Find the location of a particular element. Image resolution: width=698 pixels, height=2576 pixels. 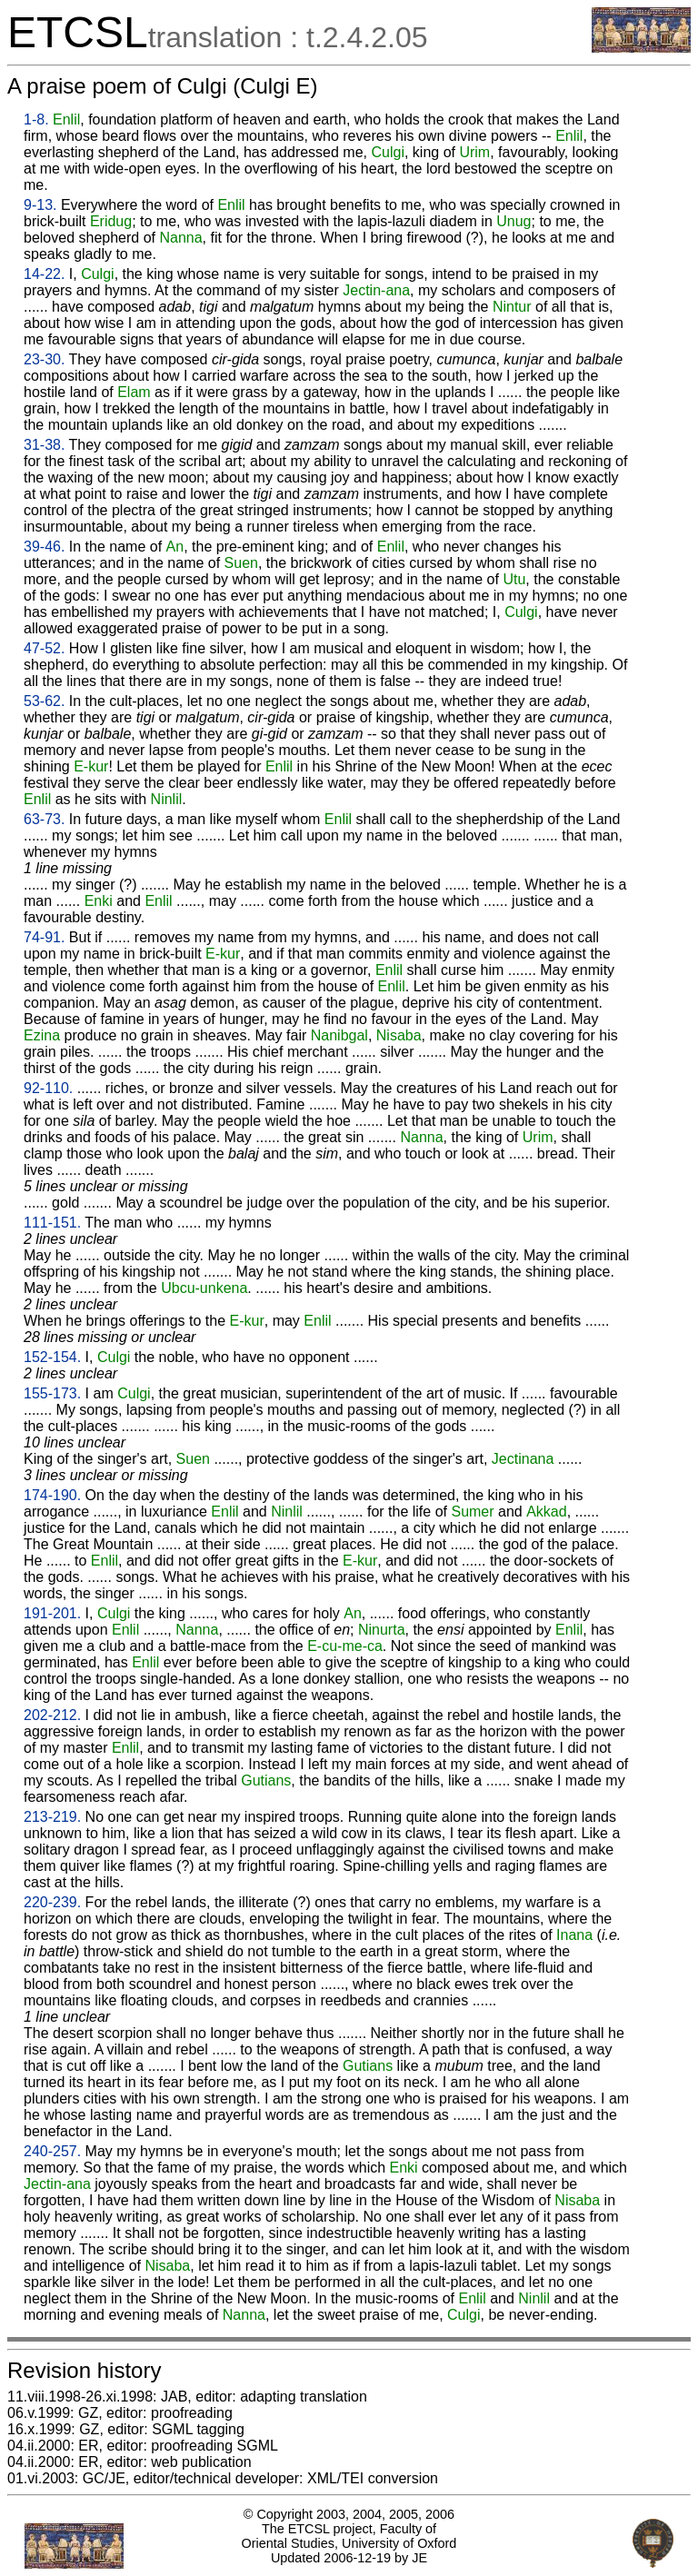

240-257. is located at coordinates (52, 2151).